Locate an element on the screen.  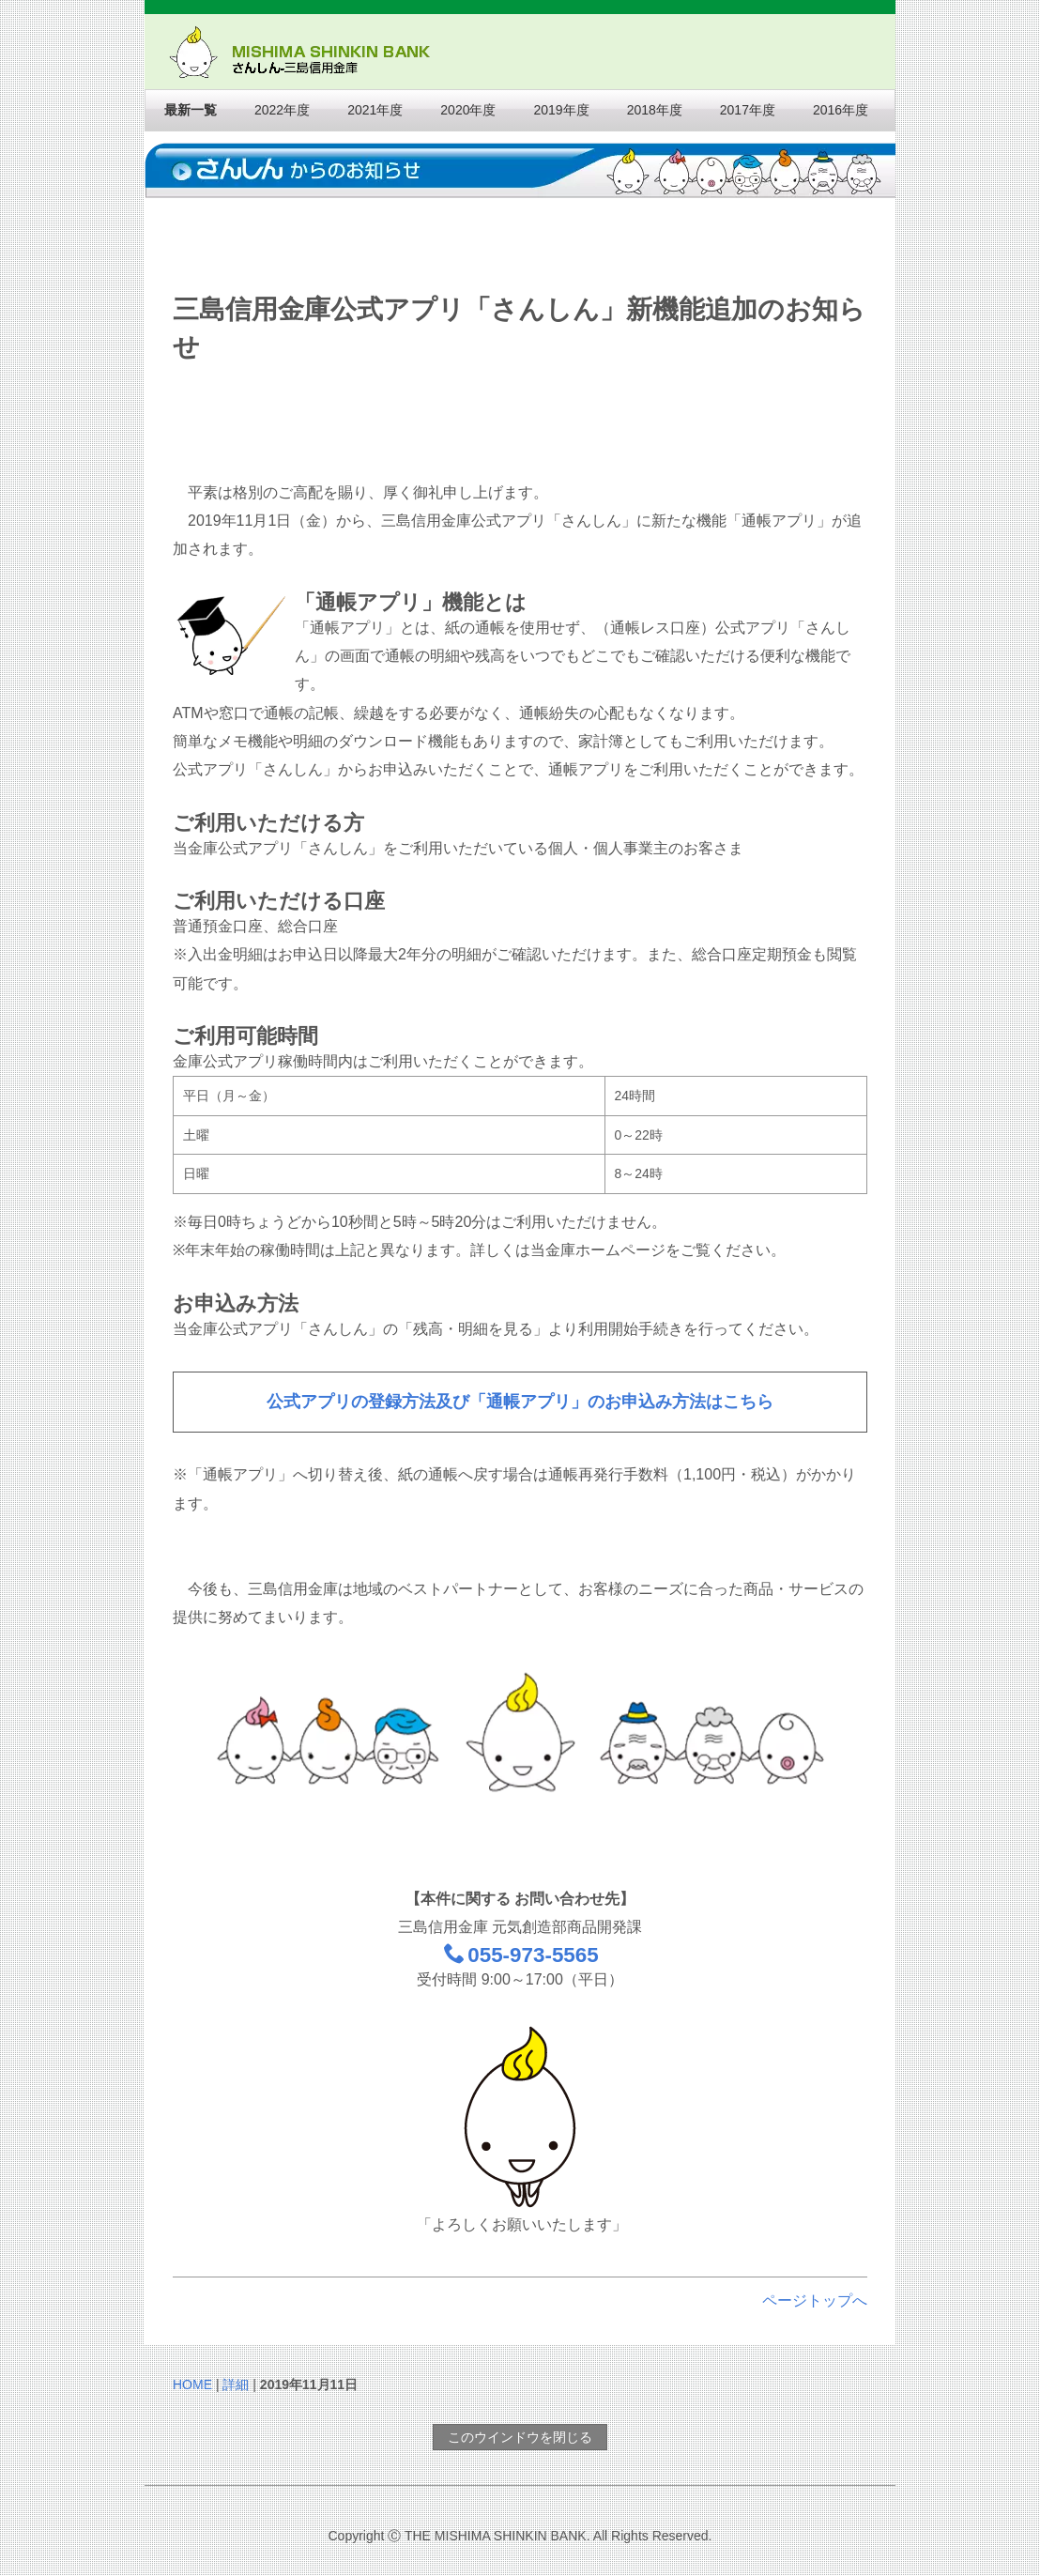
055-973-5565 is located at coordinates (521, 1955).